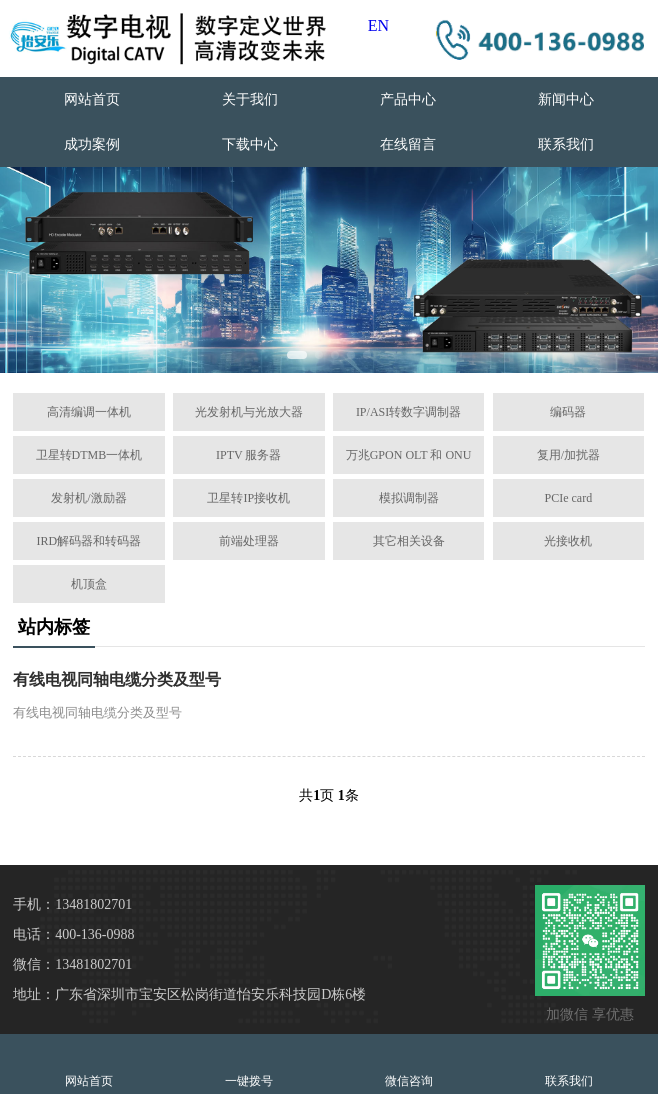 The image size is (658, 1094). What do you see at coordinates (92, 144) in the screenshot?
I see `成功案例` at bounding box center [92, 144].